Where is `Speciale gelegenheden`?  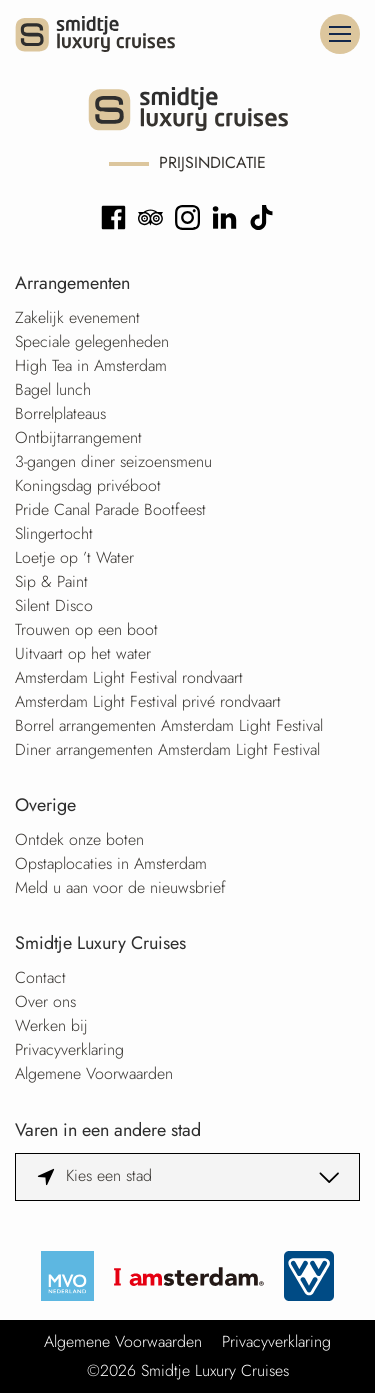 Speciale gelegenheden is located at coordinates (92, 341).